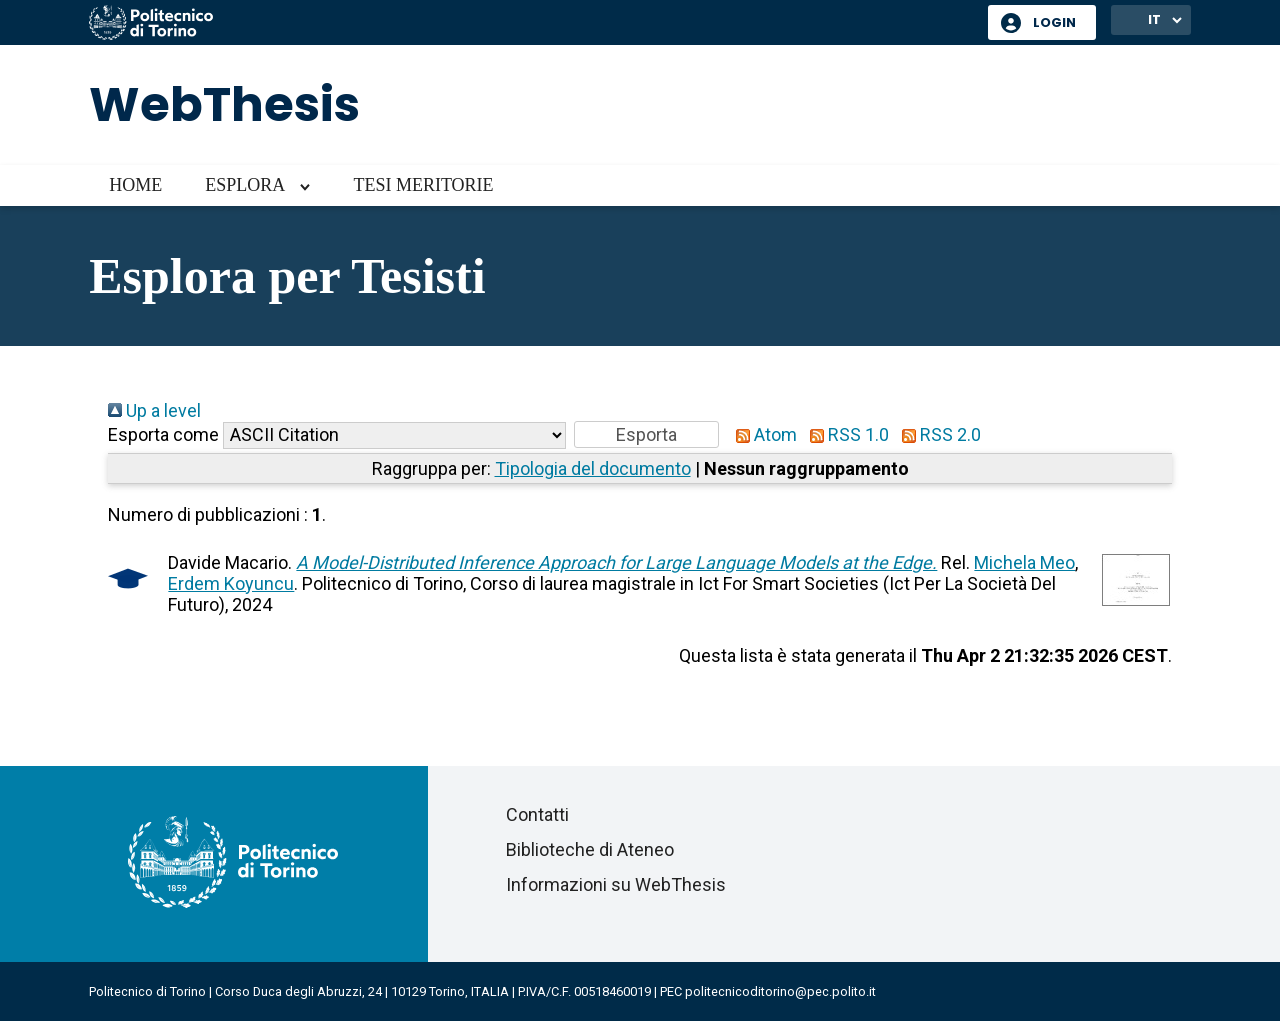 This screenshot has height=1021, width=1280. I want to click on RSS 1.0, so click(845, 434).